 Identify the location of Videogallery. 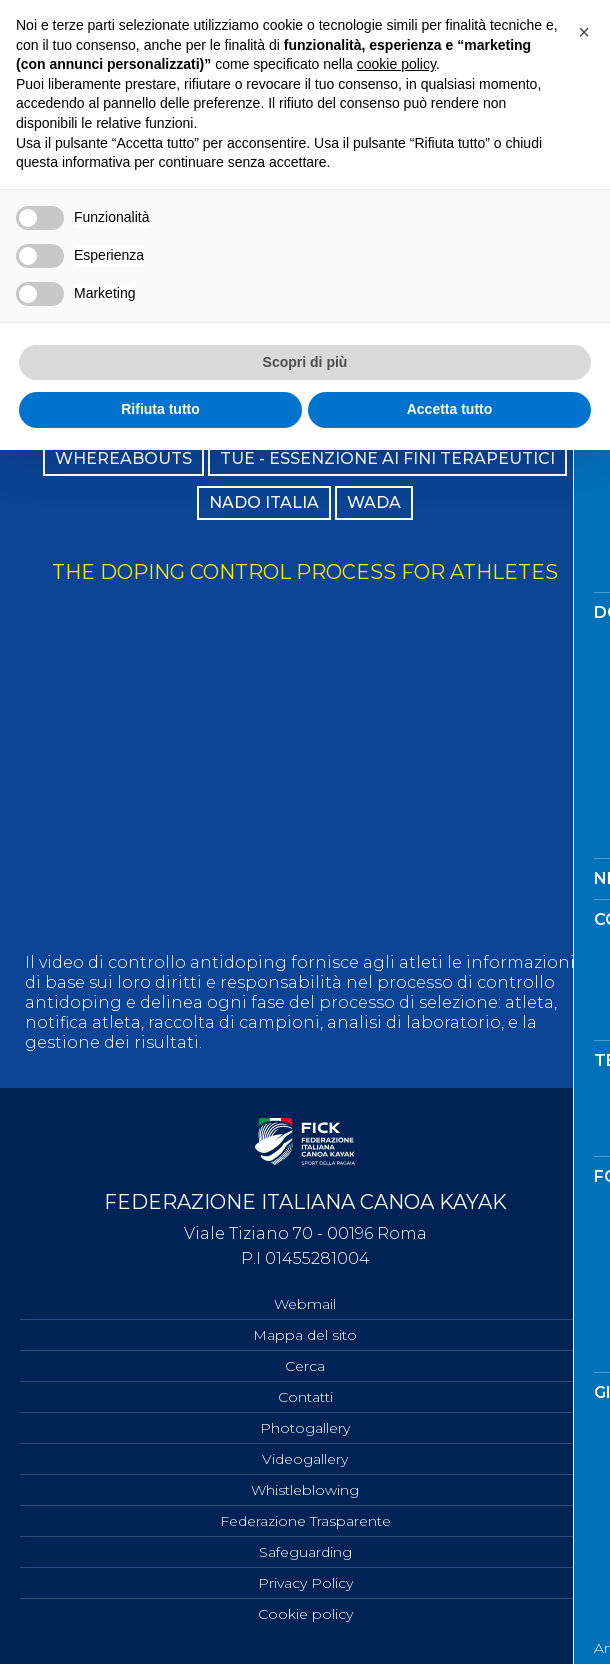
(305, 1459).